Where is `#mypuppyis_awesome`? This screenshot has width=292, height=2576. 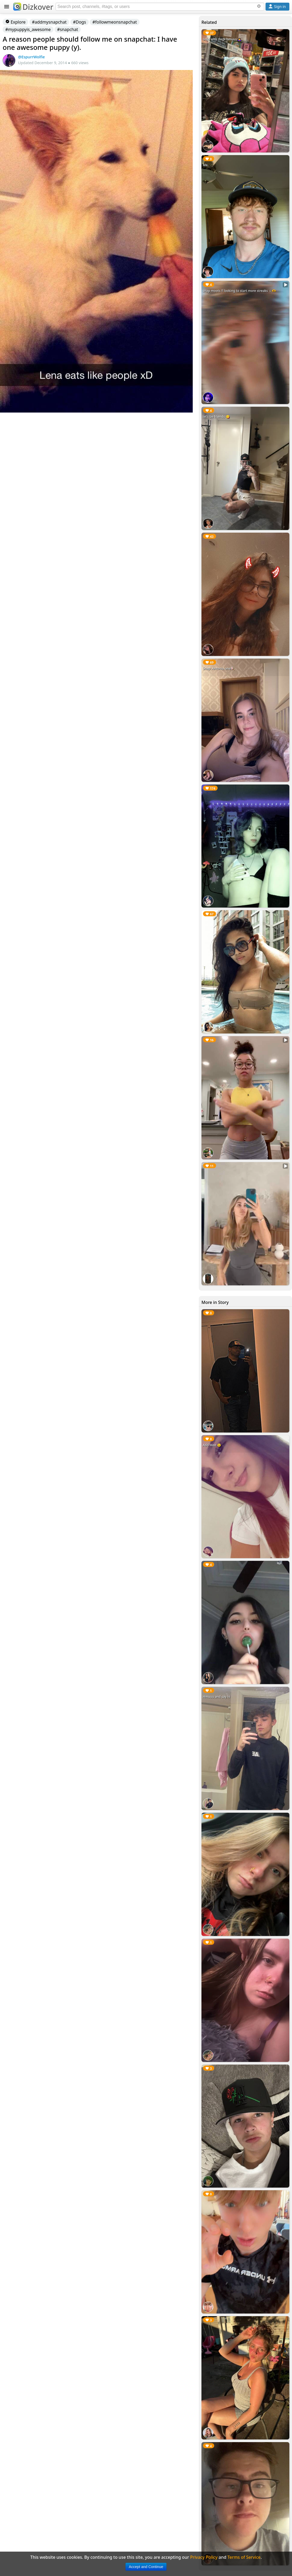 #mypuppyis_awesome is located at coordinates (28, 29).